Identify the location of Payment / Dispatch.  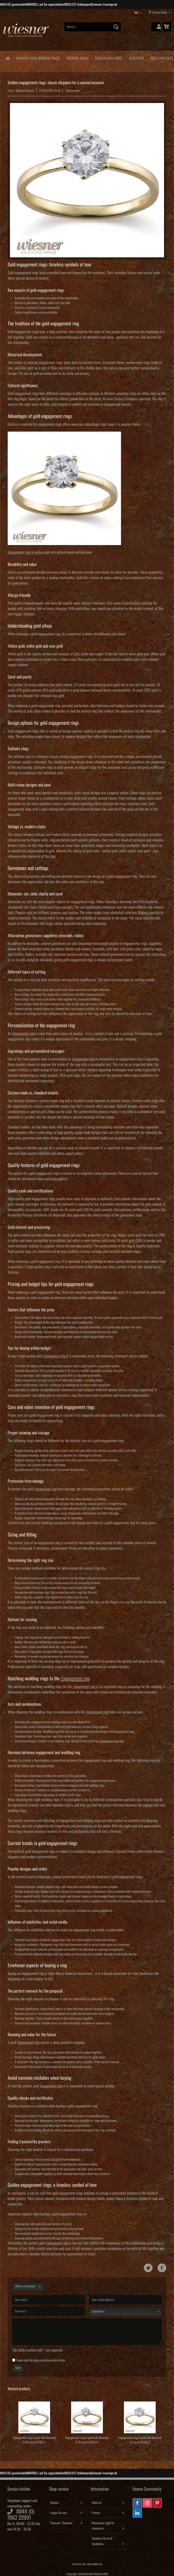
(61, 2523).